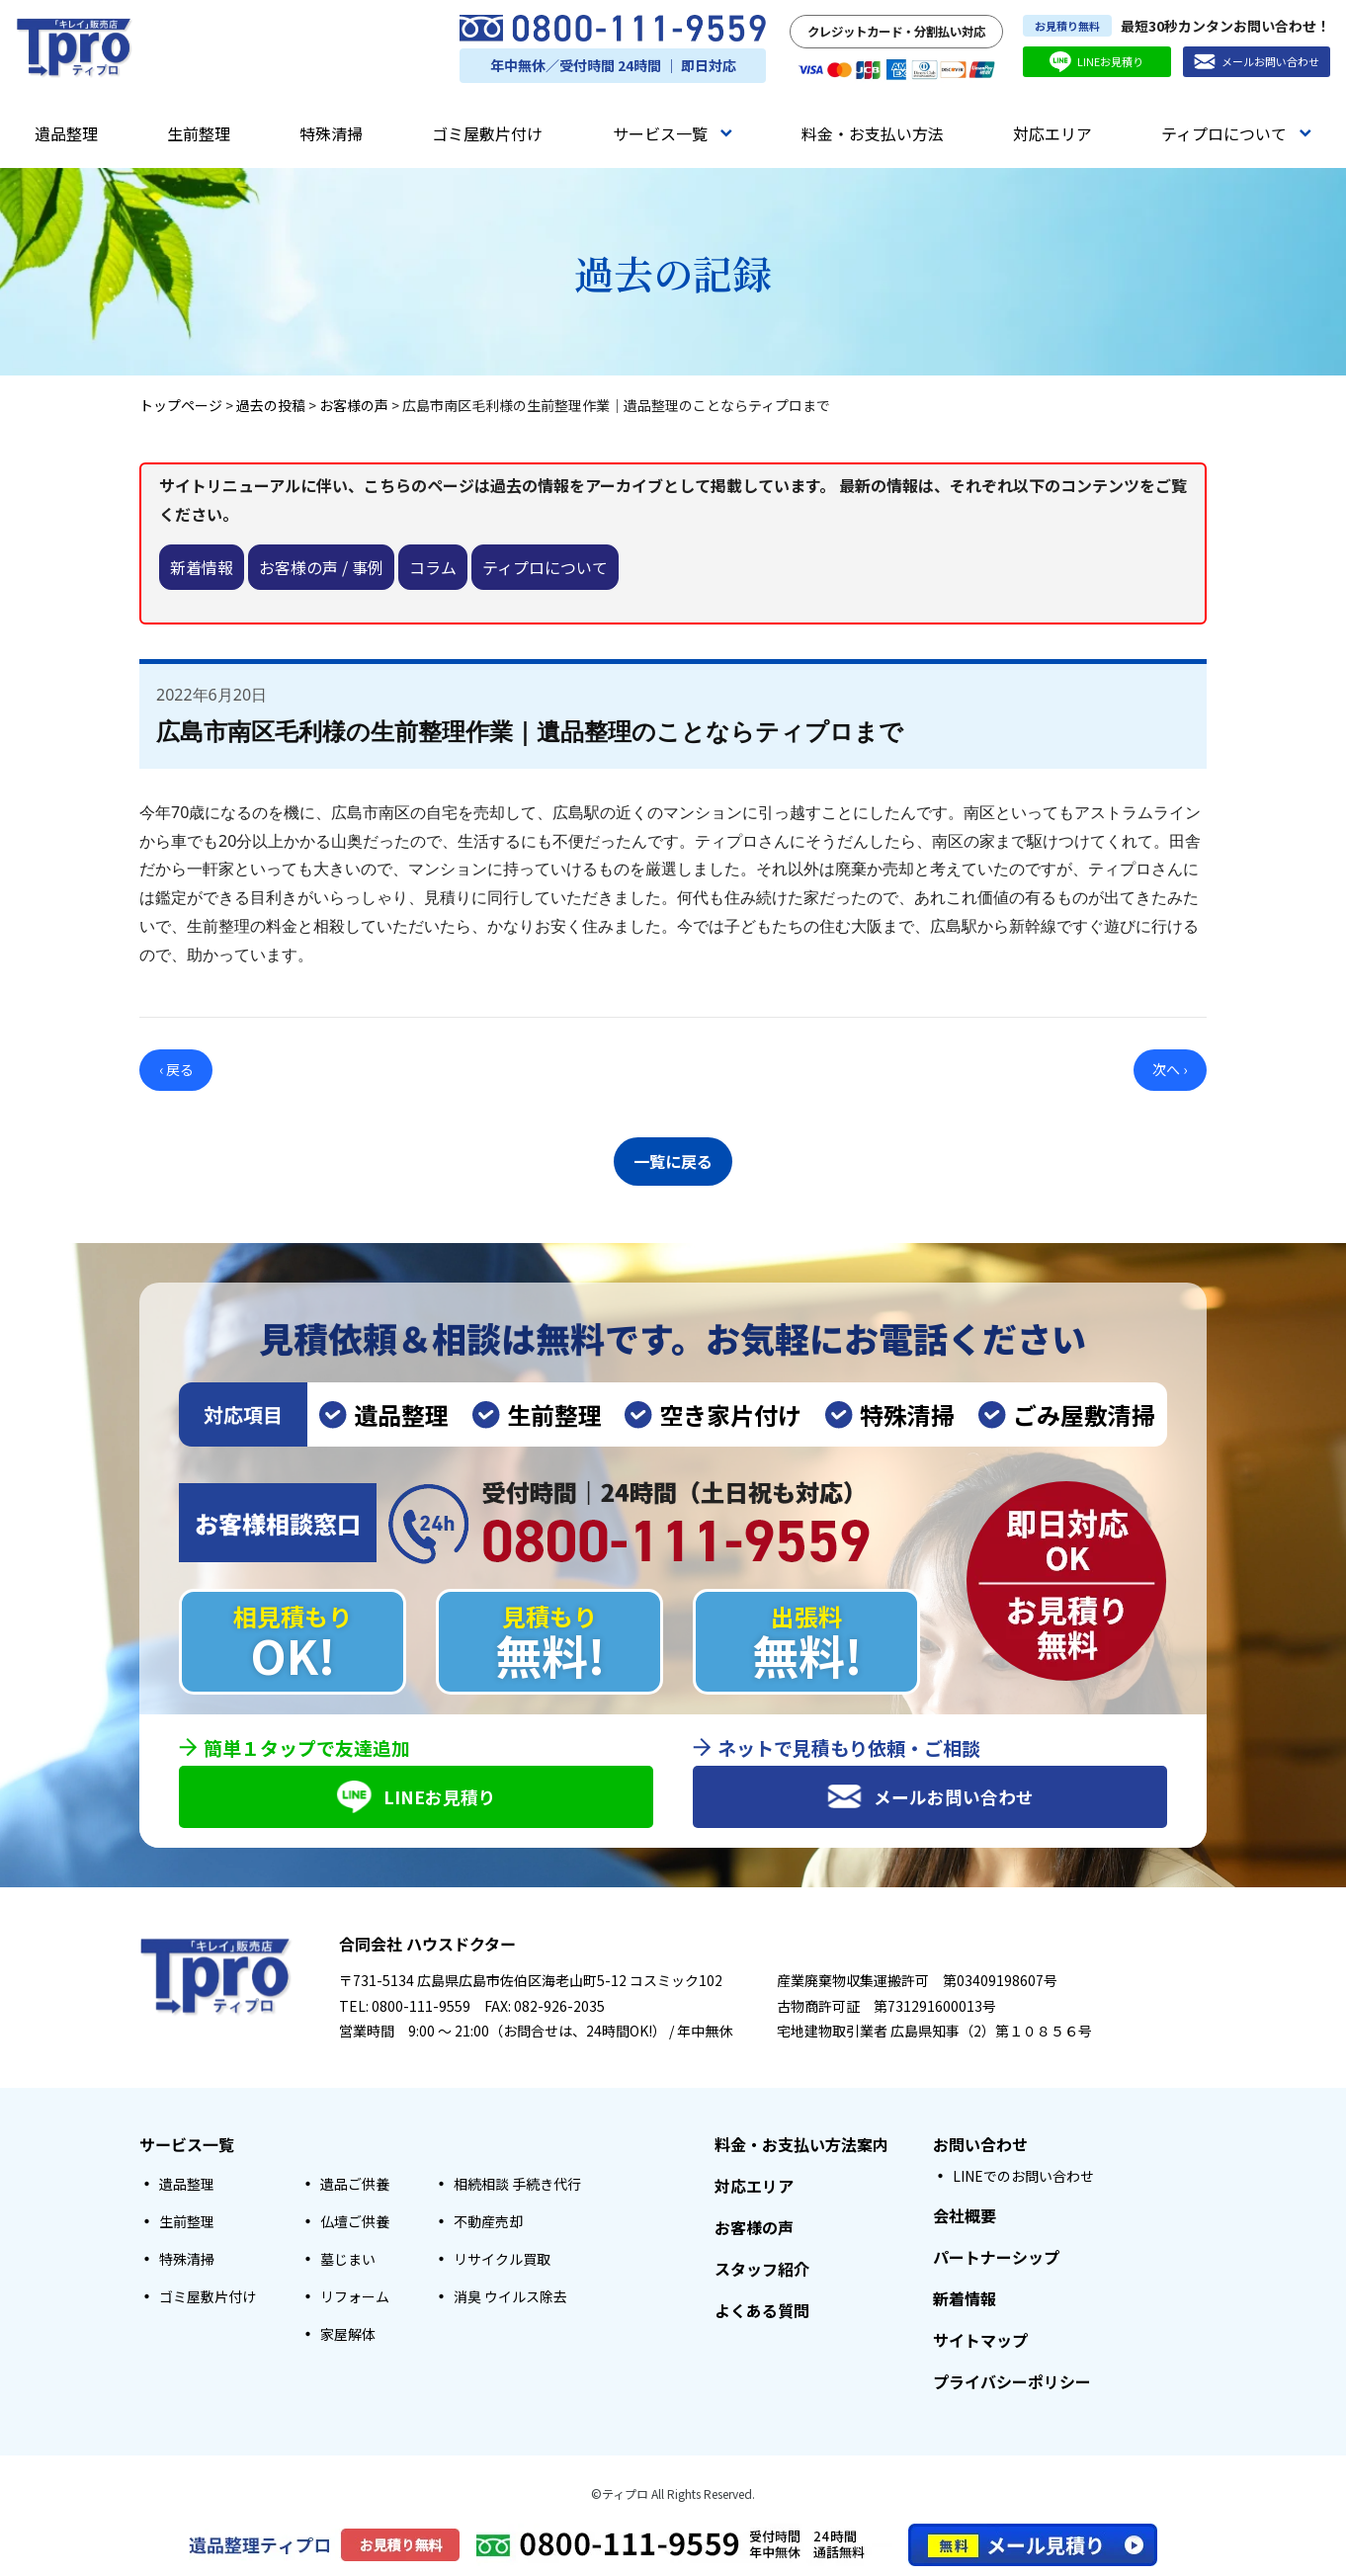 The width and height of the screenshot is (1346, 2576). I want to click on 仏壇ご供養, so click(354, 2222).